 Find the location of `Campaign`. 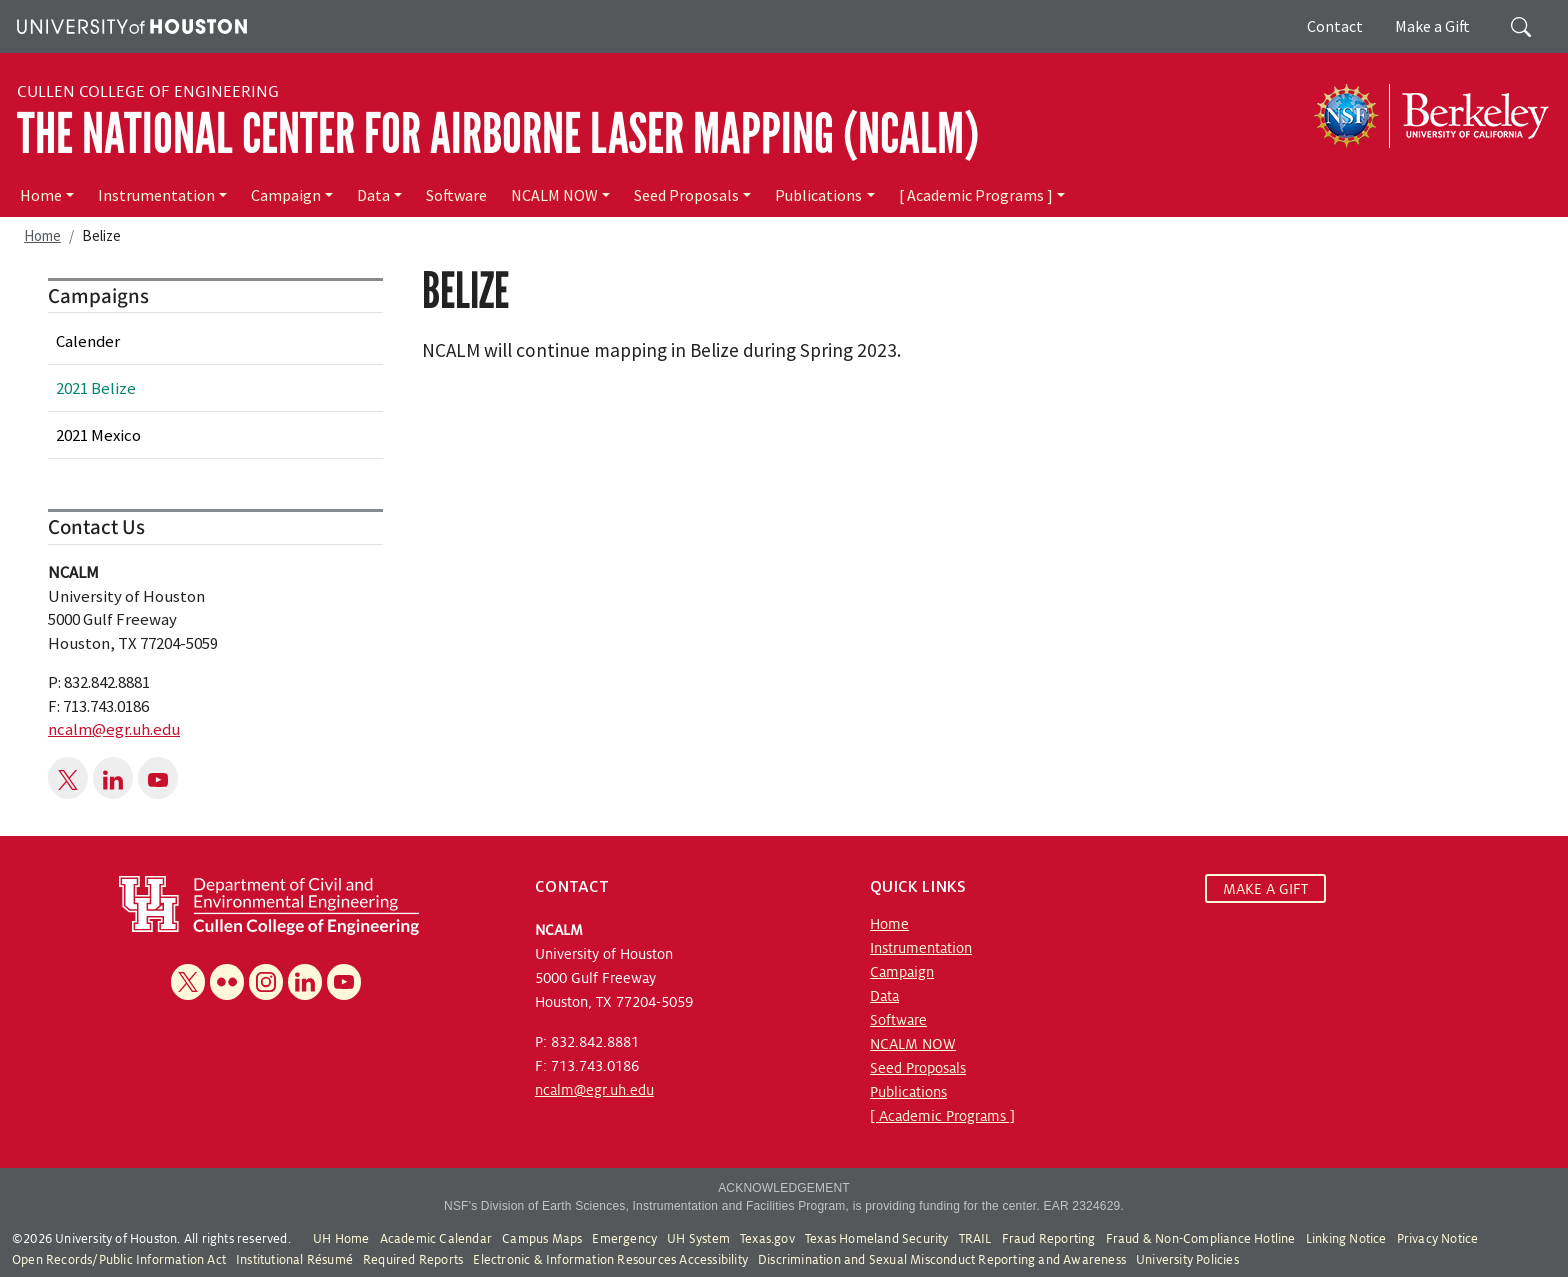

Campaign is located at coordinates (286, 195).